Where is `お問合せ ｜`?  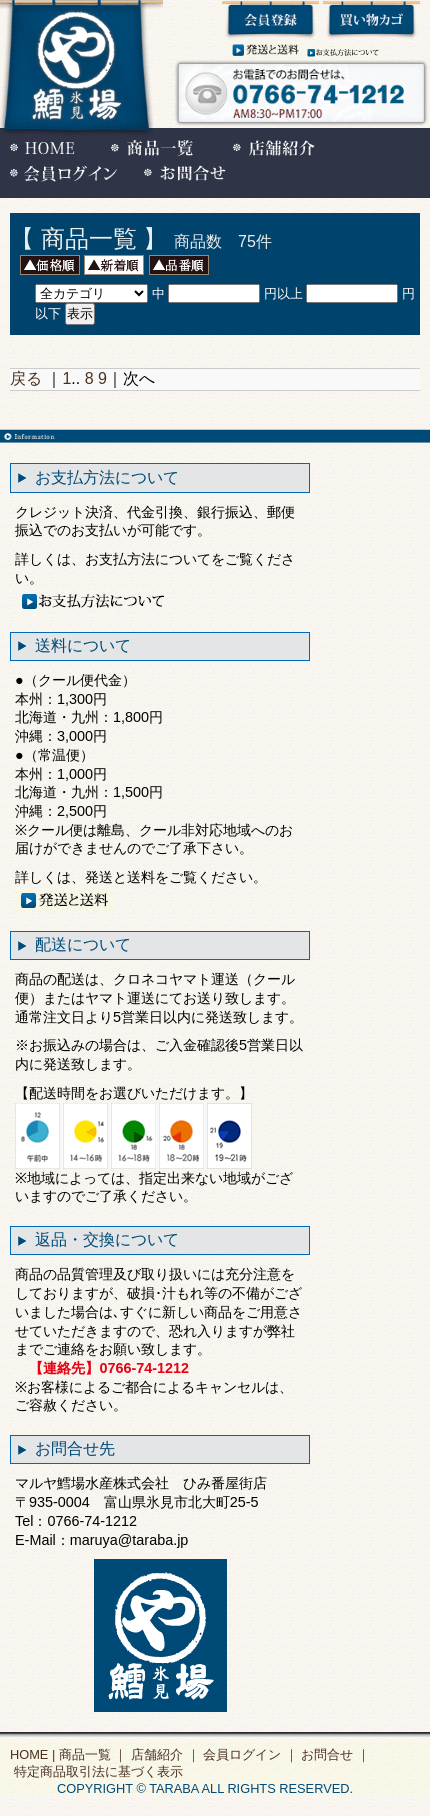 お問合せ ｜ is located at coordinates (334, 1754).